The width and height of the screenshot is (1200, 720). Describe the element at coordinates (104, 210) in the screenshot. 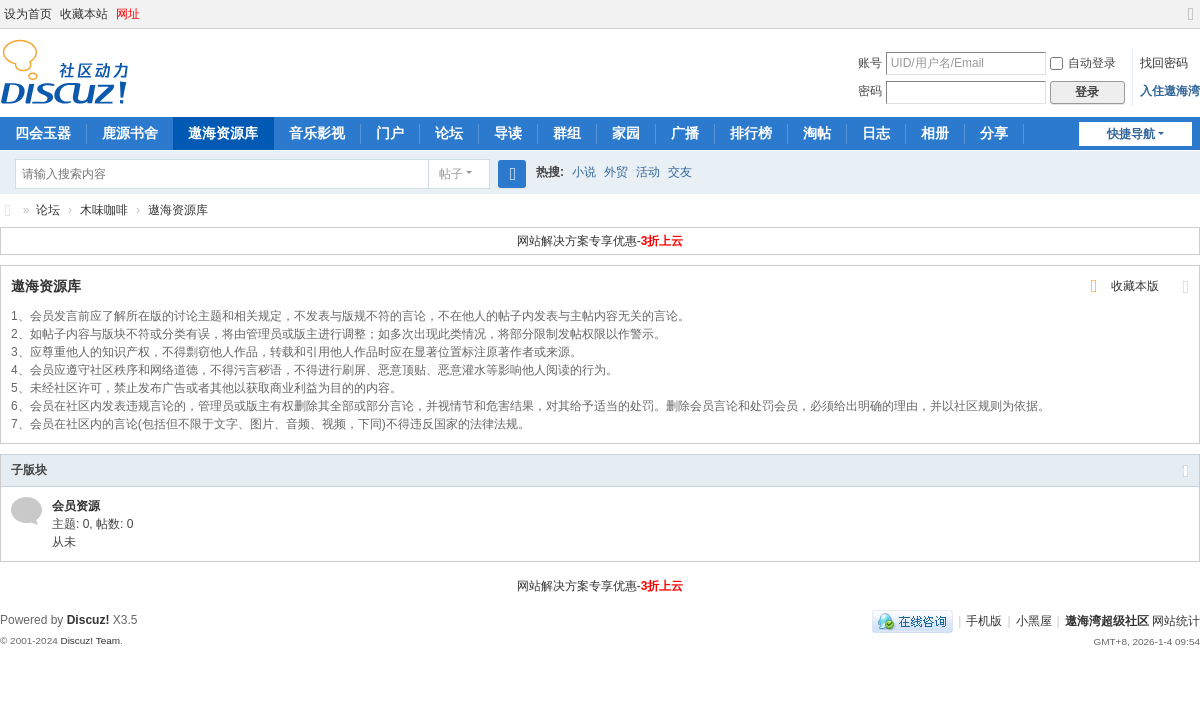

I see `木味咖啡` at that location.